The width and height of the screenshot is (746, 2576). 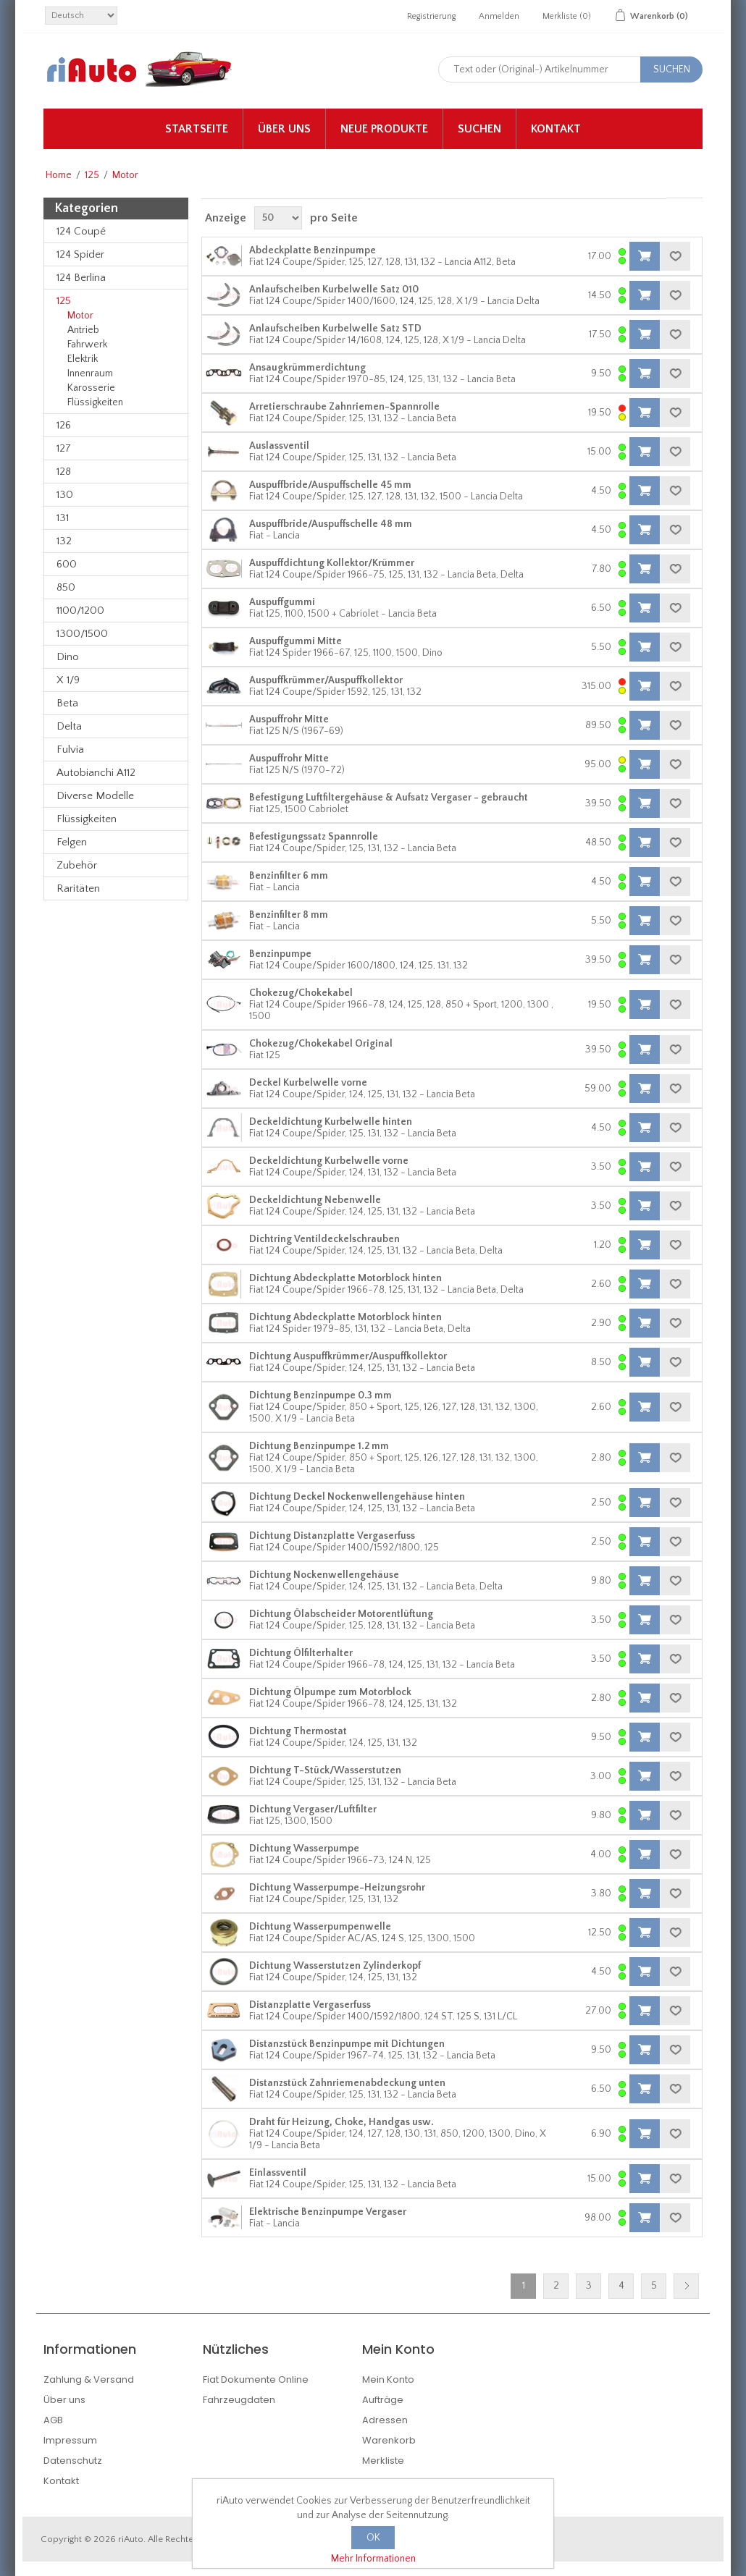 I want to click on Adressen, so click(x=385, y=2420).